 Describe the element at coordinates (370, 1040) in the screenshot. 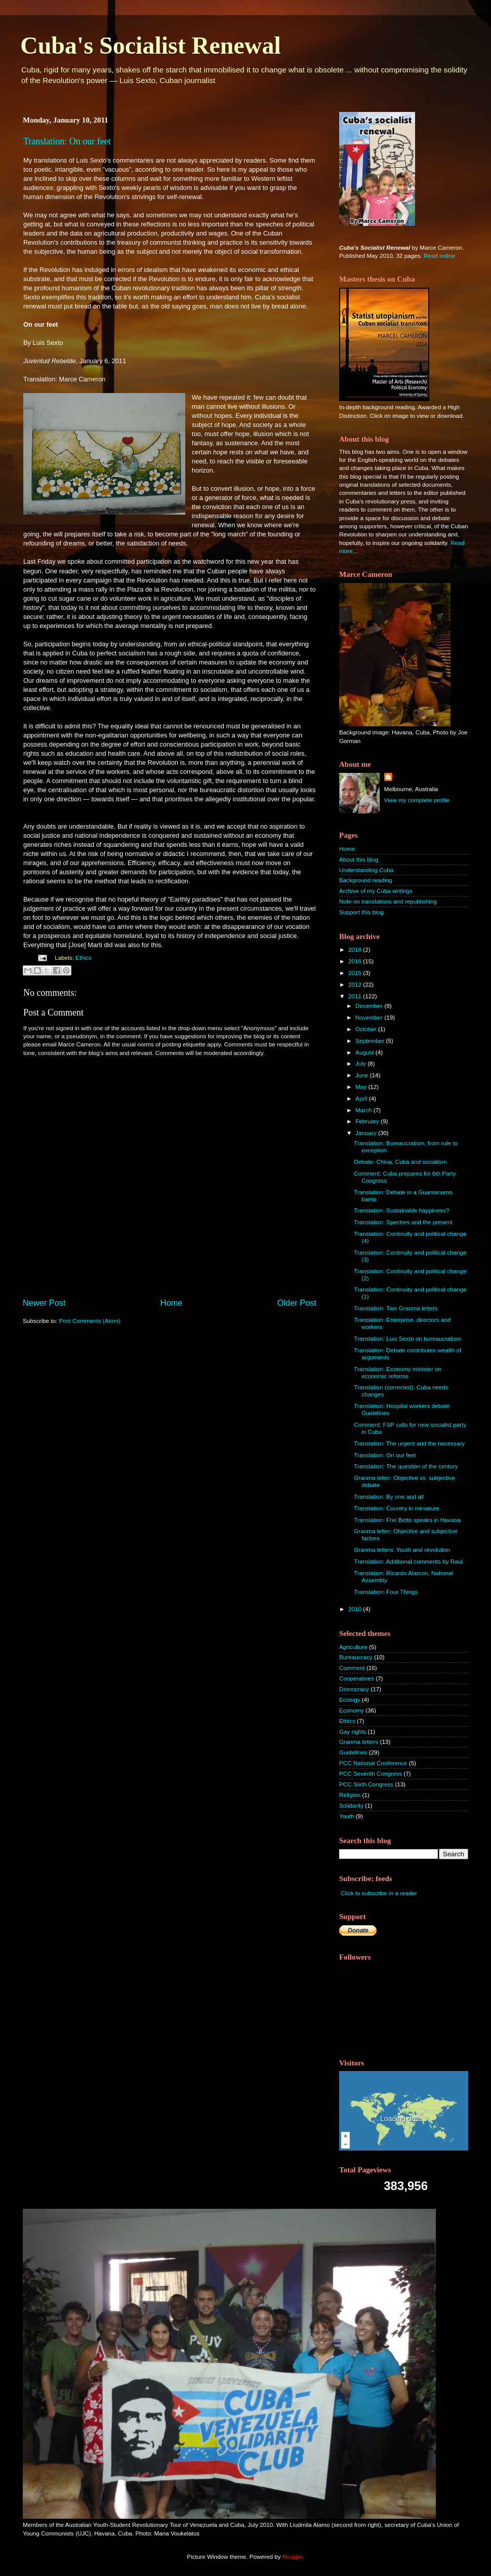

I see `September` at that location.